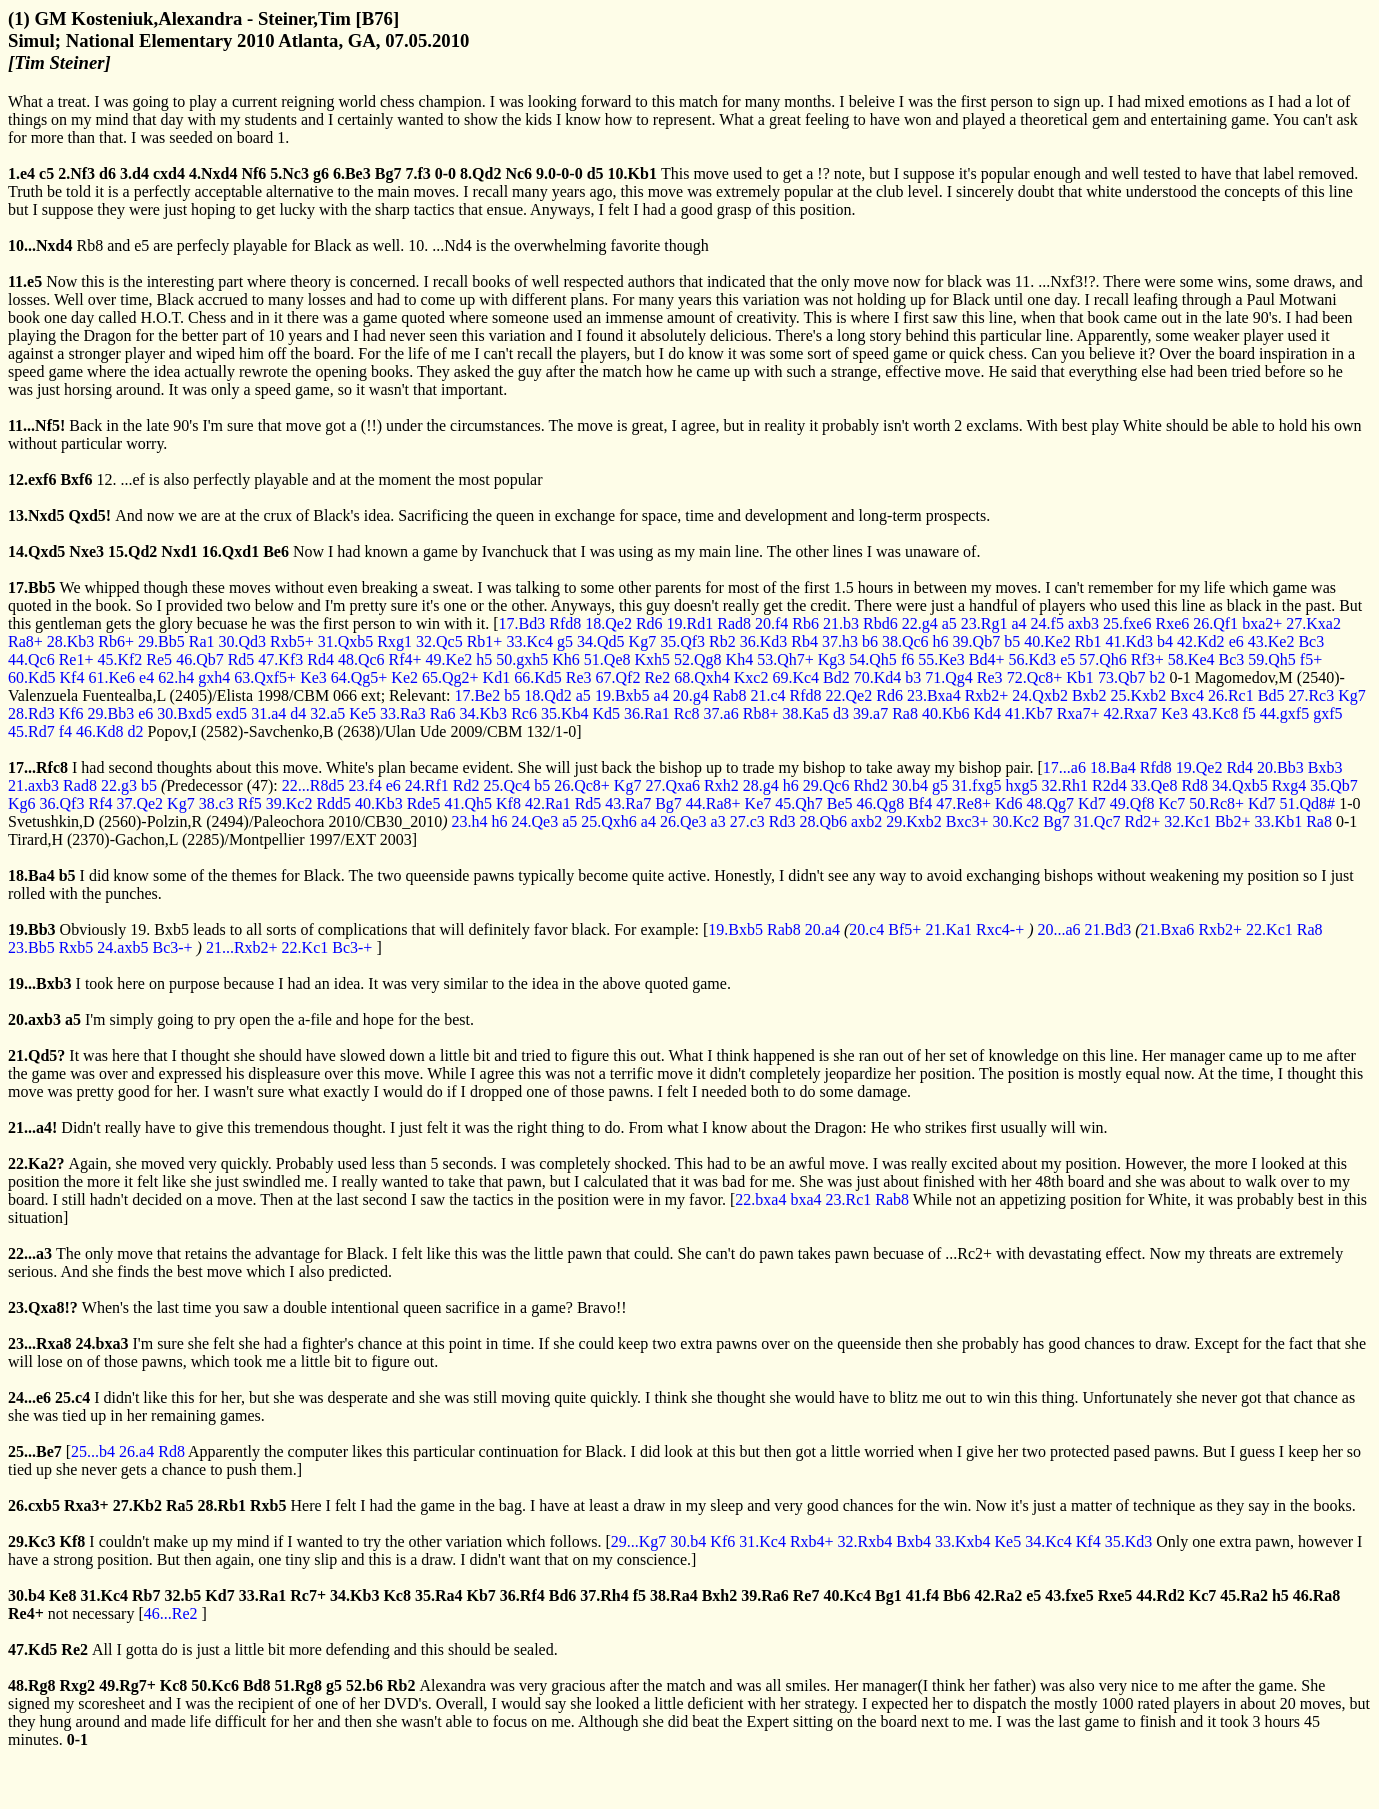 The image size is (1379, 1809). What do you see at coordinates (1244, 1595) in the screenshot?
I see `45.Ra2` at bounding box center [1244, 1595].